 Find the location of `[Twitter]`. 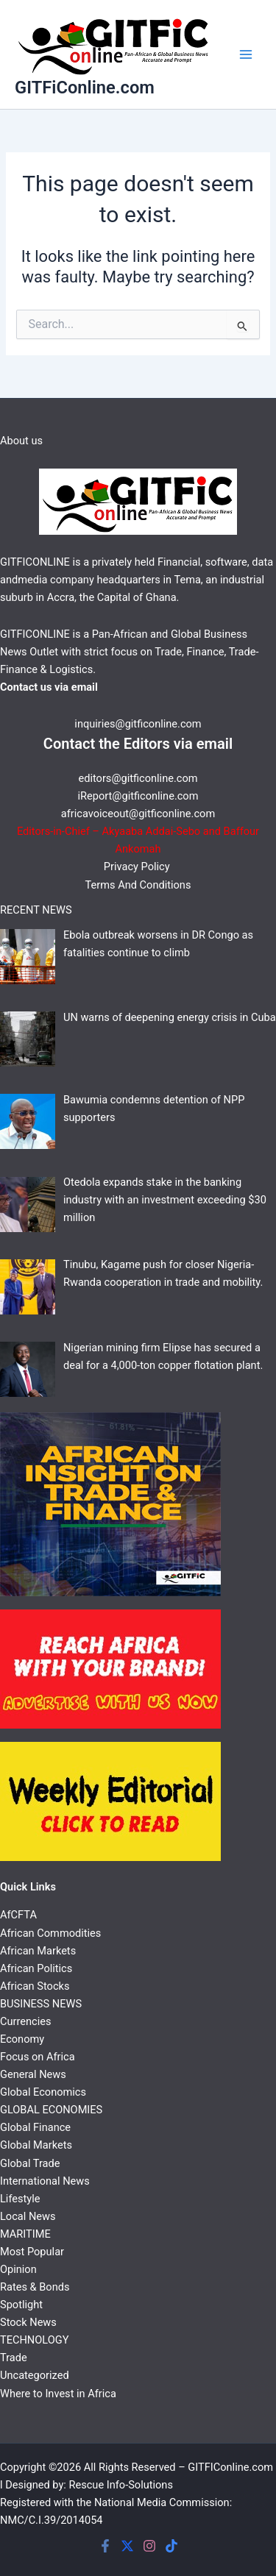

[Twitter] is located at coordinates (127, 2545).